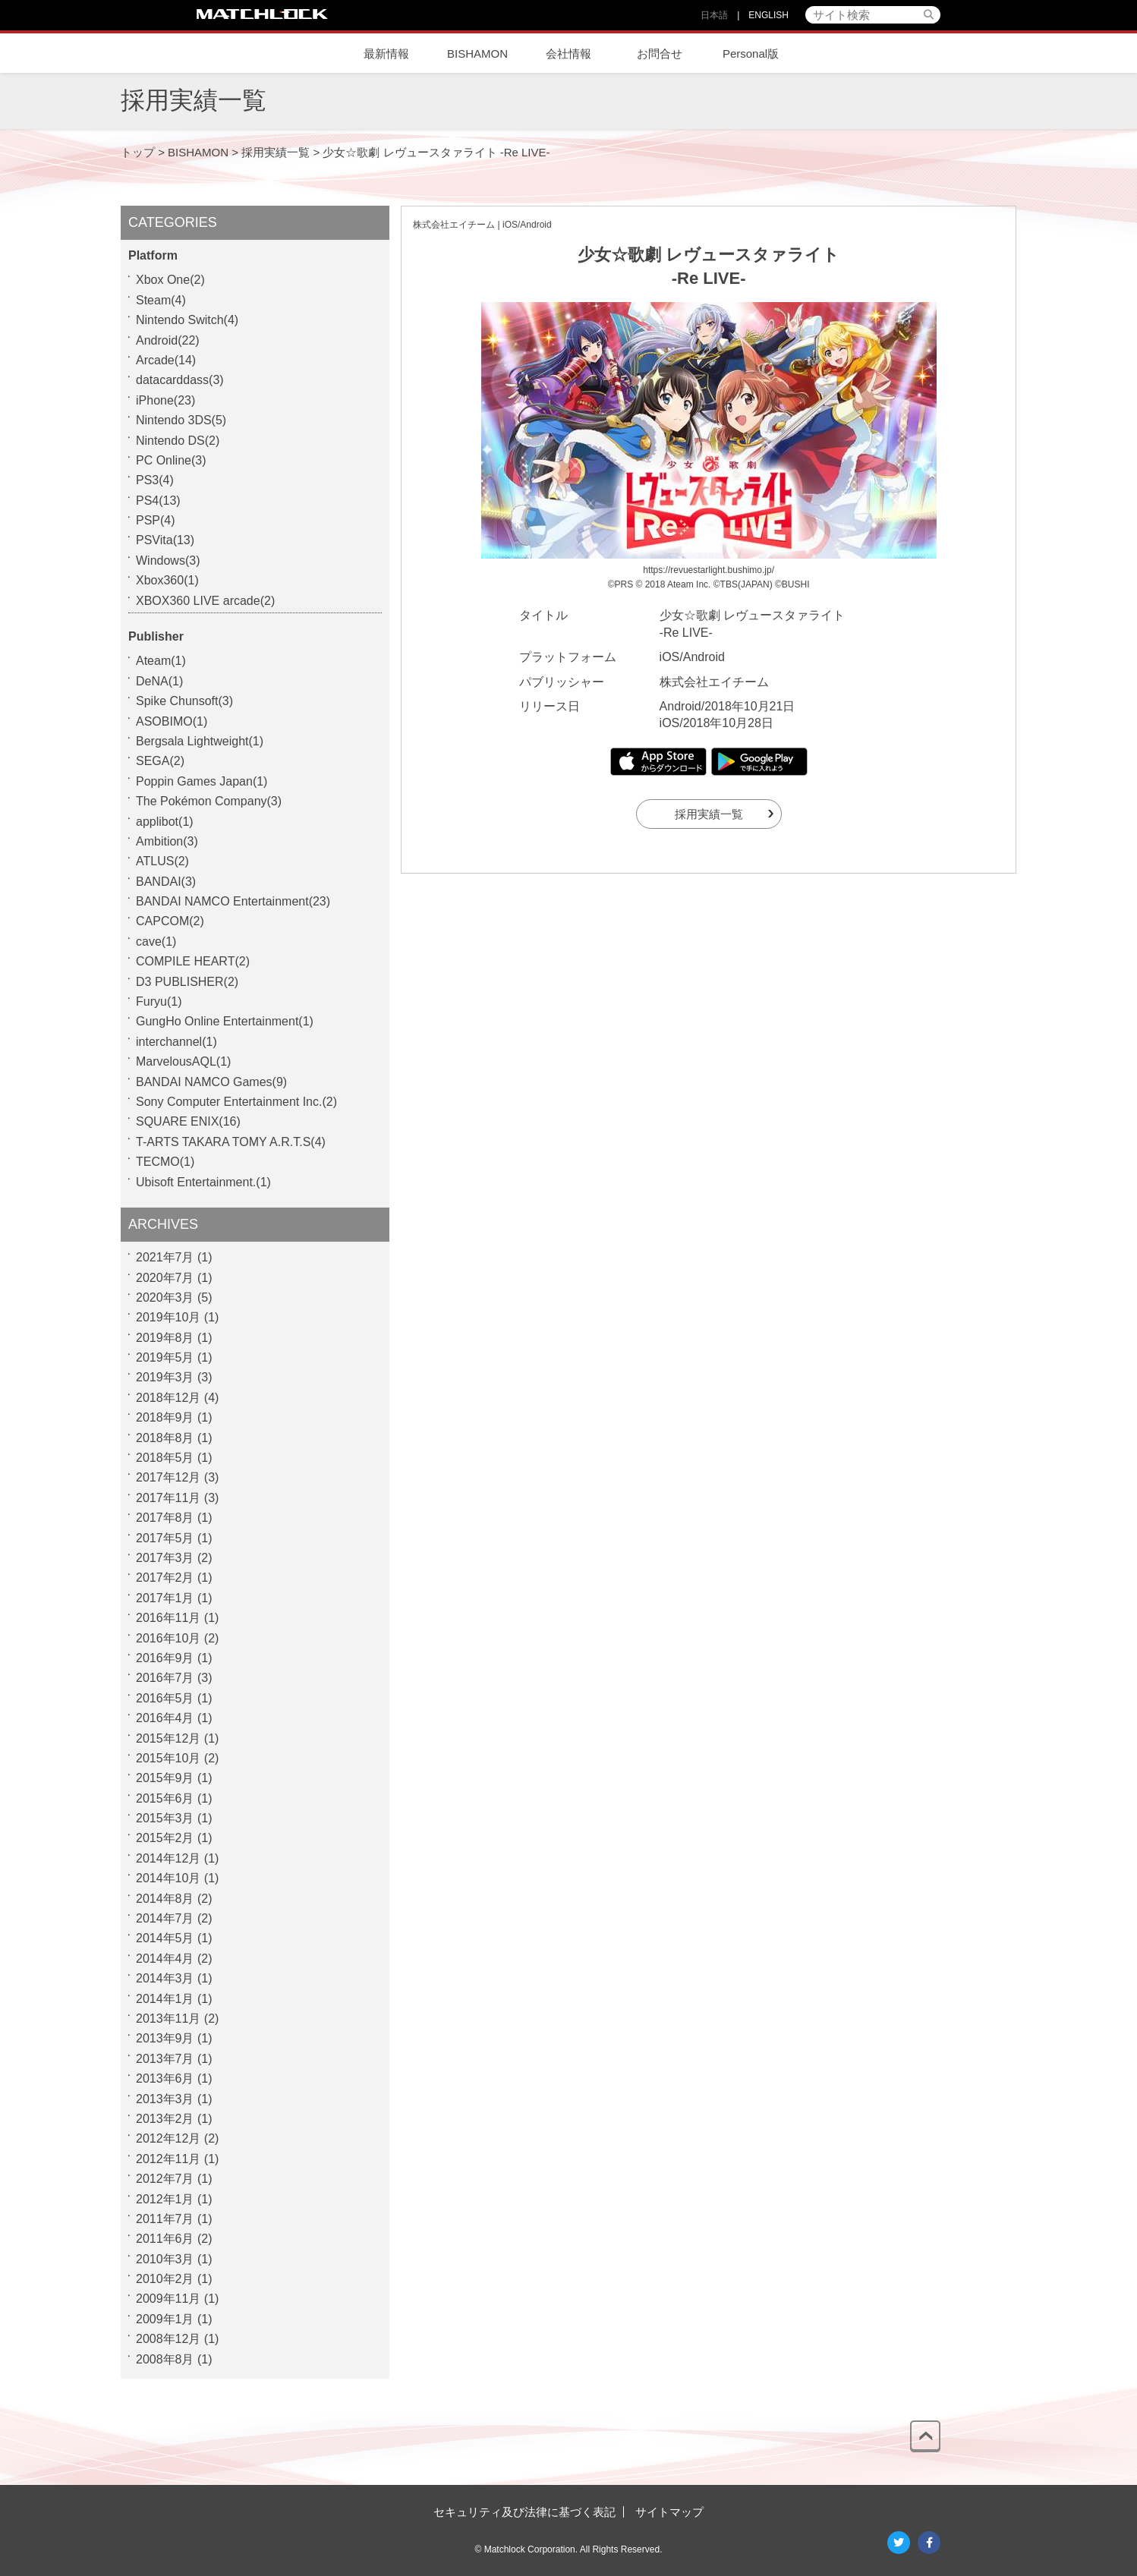 This screenshot has height=2576, width=1137. Describe the element at coordinates (165, 2038) in the screenshot. I see `2013年9月` at that location.